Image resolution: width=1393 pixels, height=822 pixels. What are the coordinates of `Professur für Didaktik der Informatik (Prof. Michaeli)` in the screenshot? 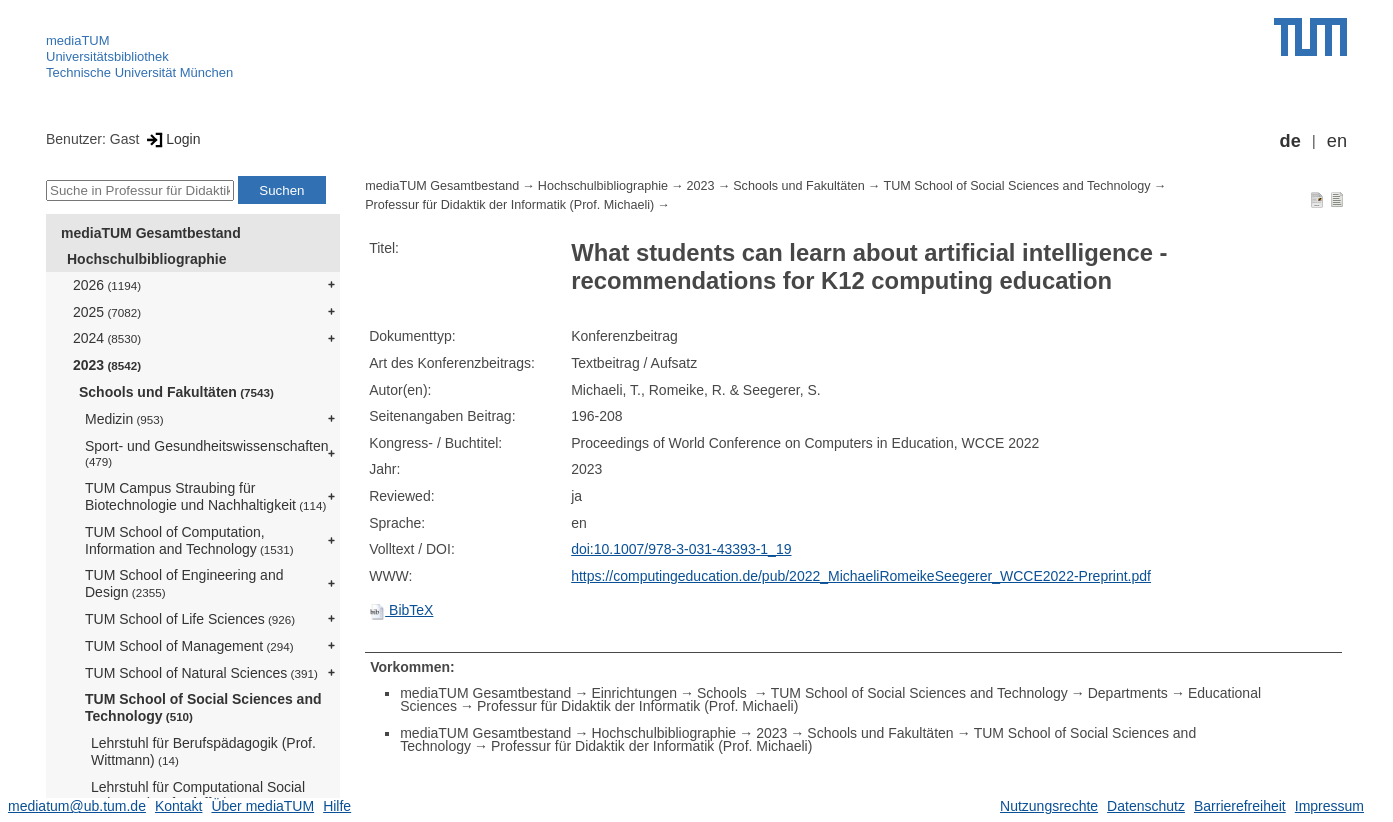 It's located at (509, 205).